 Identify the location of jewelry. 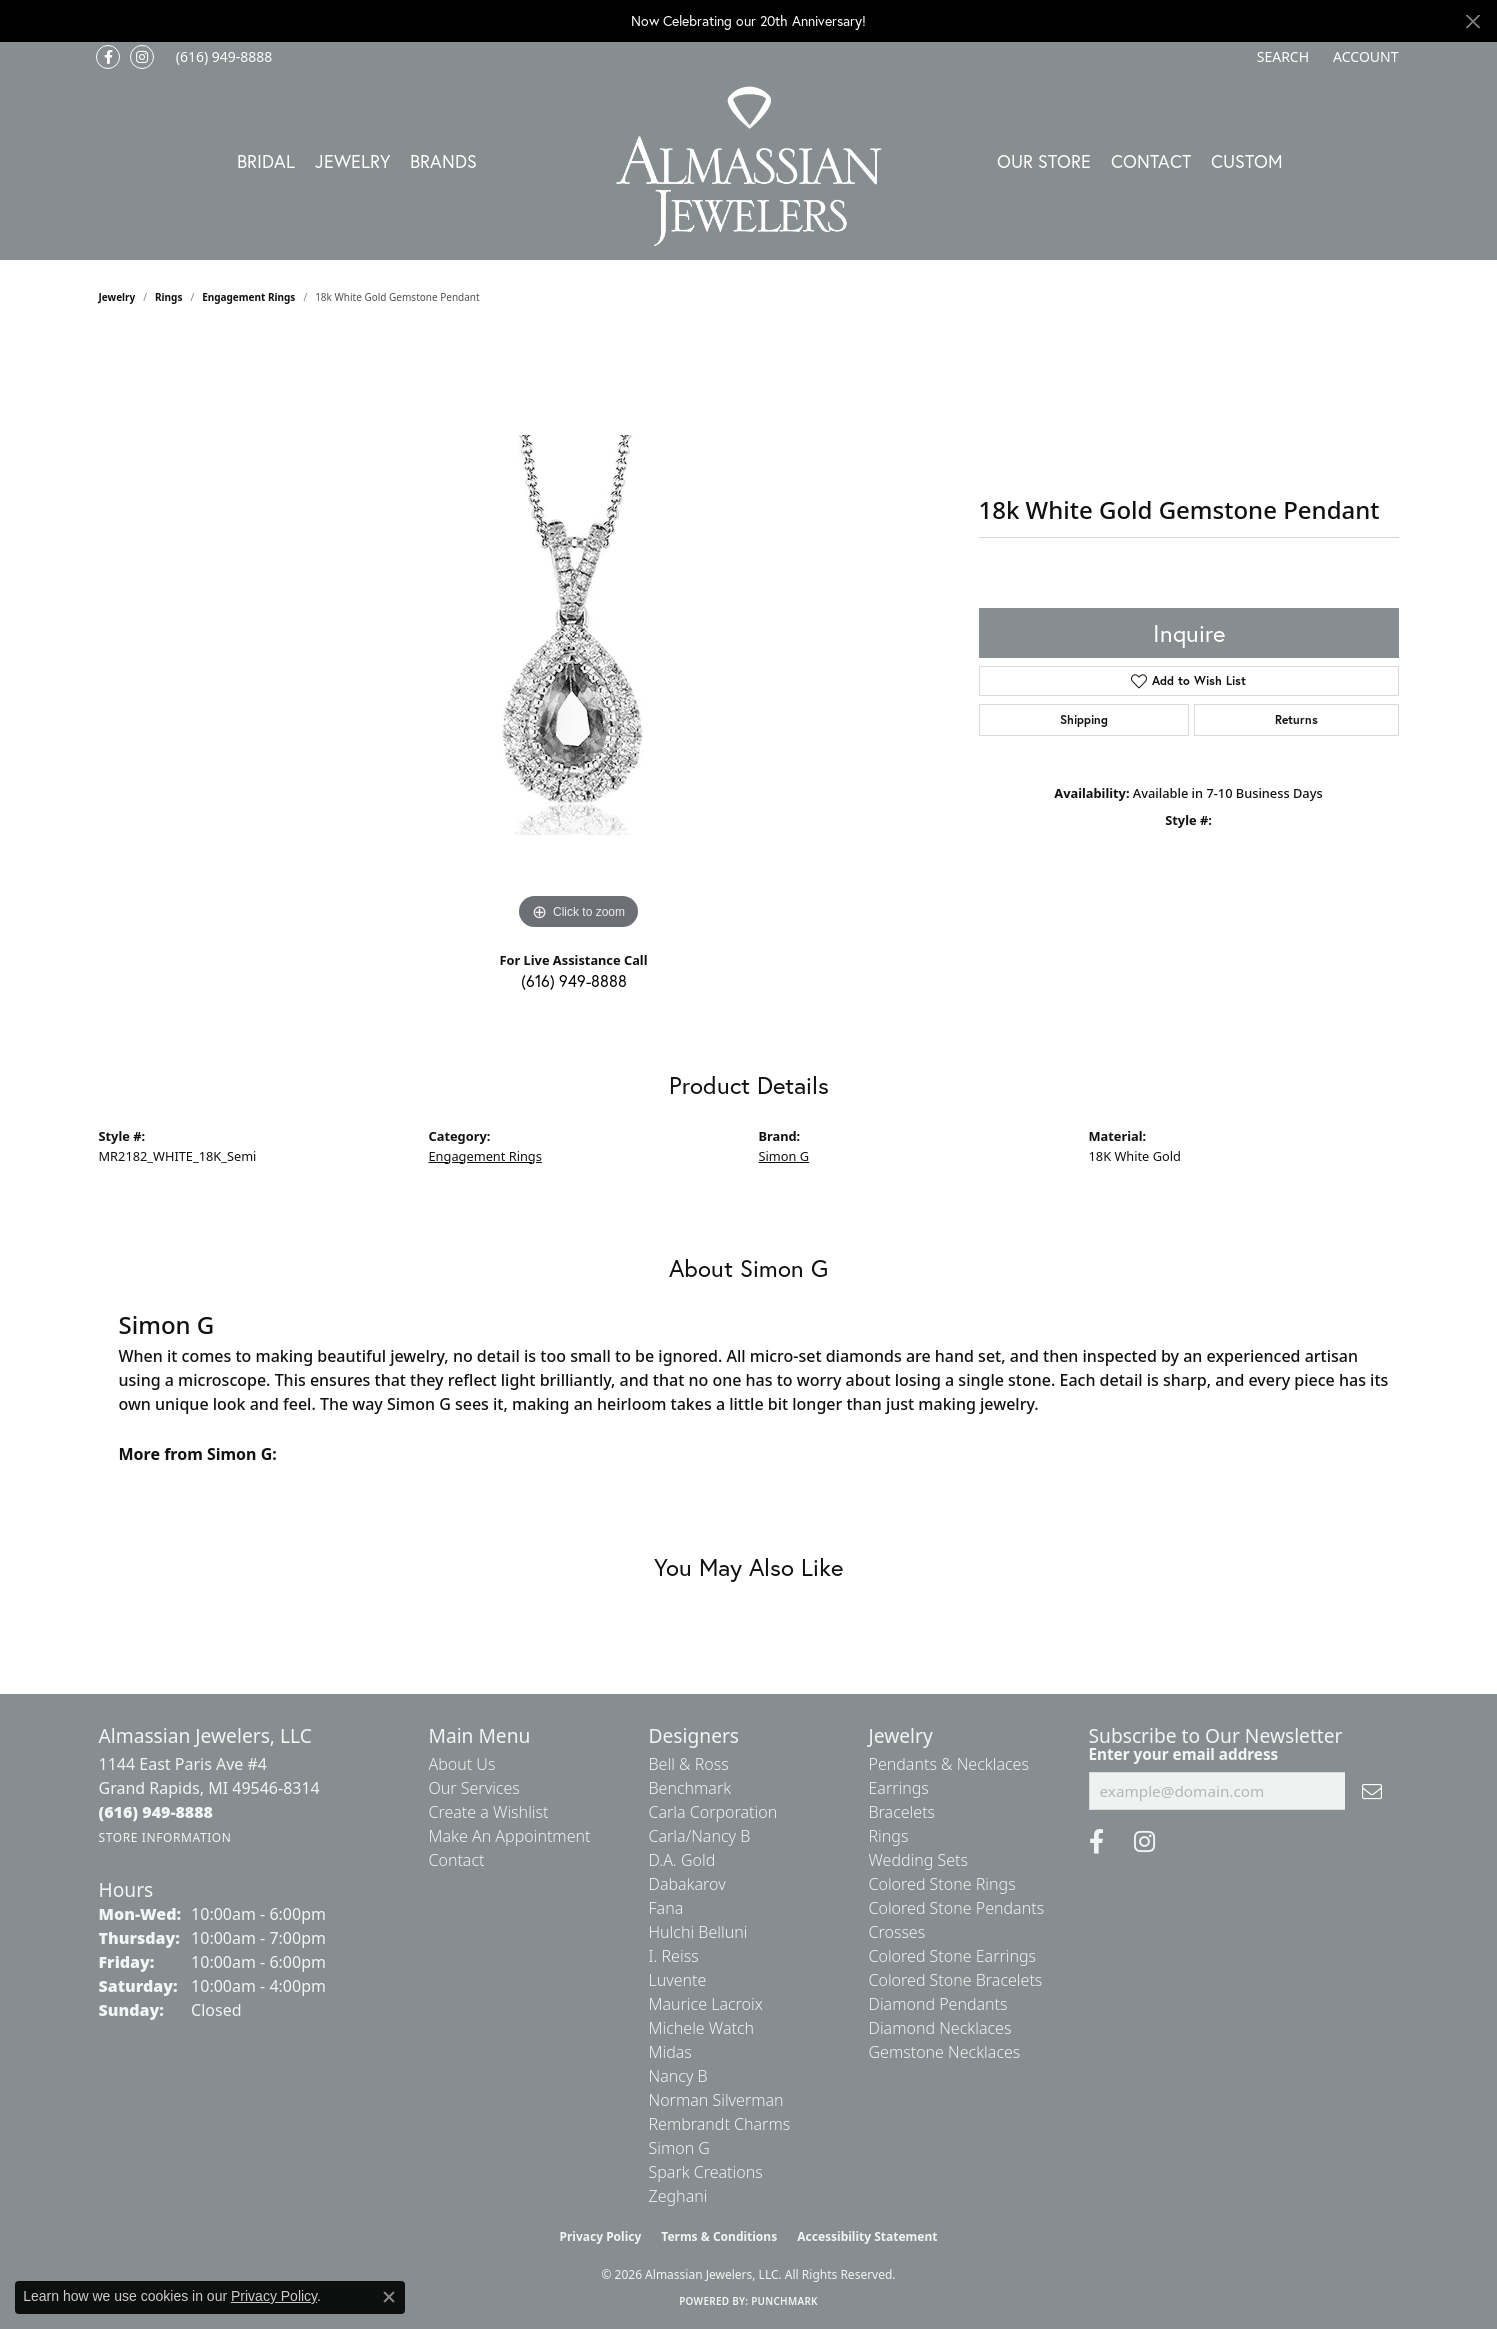
(117, 297).